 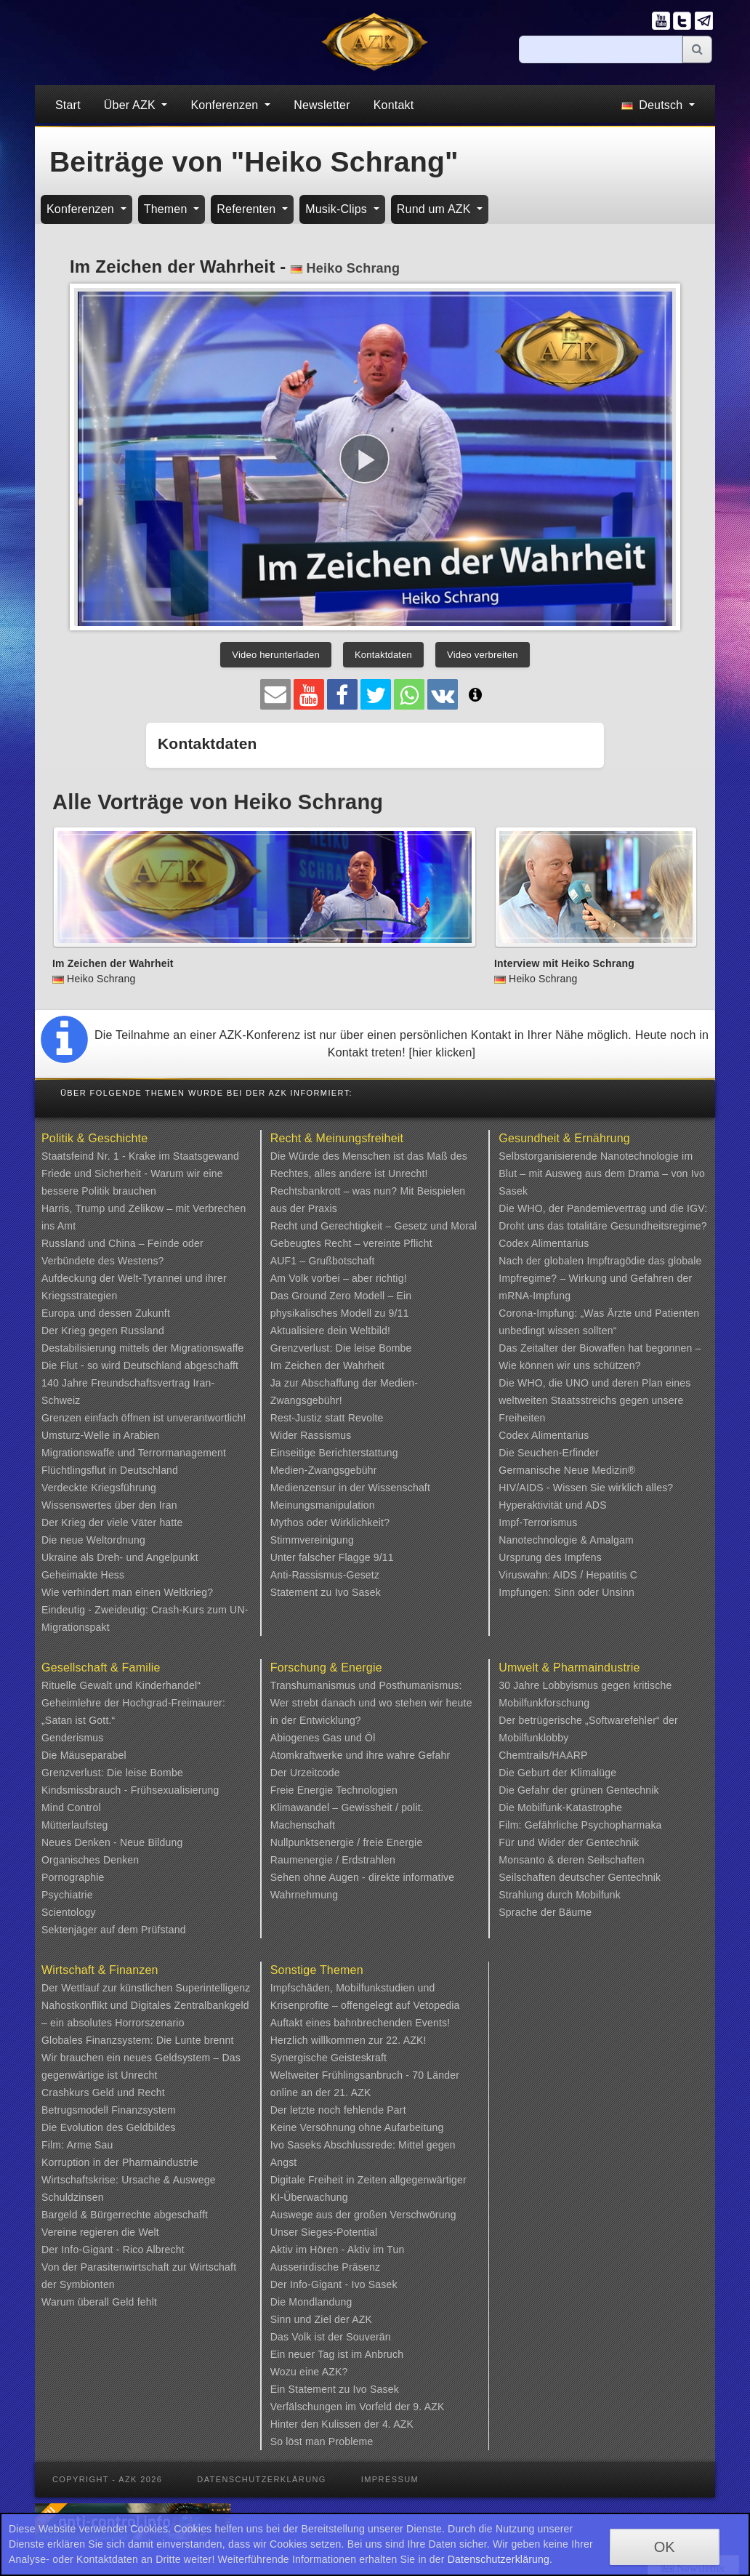 I want to click on Sprache der Bäume, so click(x=545, y=1912).